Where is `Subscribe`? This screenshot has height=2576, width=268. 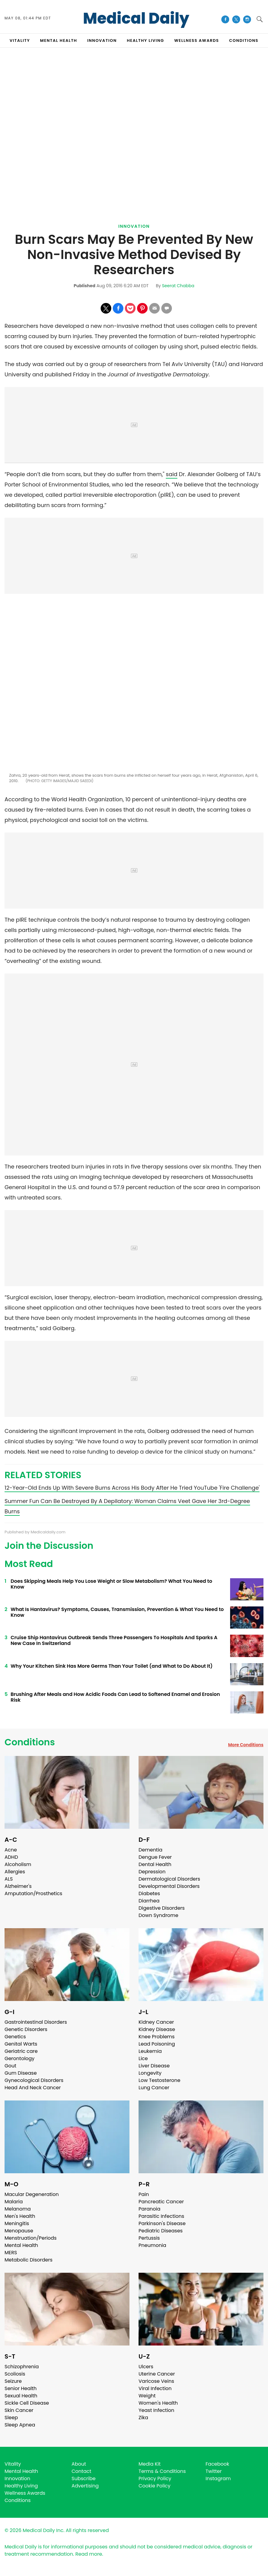 Subscribe is located at coordinates (83, 2478).